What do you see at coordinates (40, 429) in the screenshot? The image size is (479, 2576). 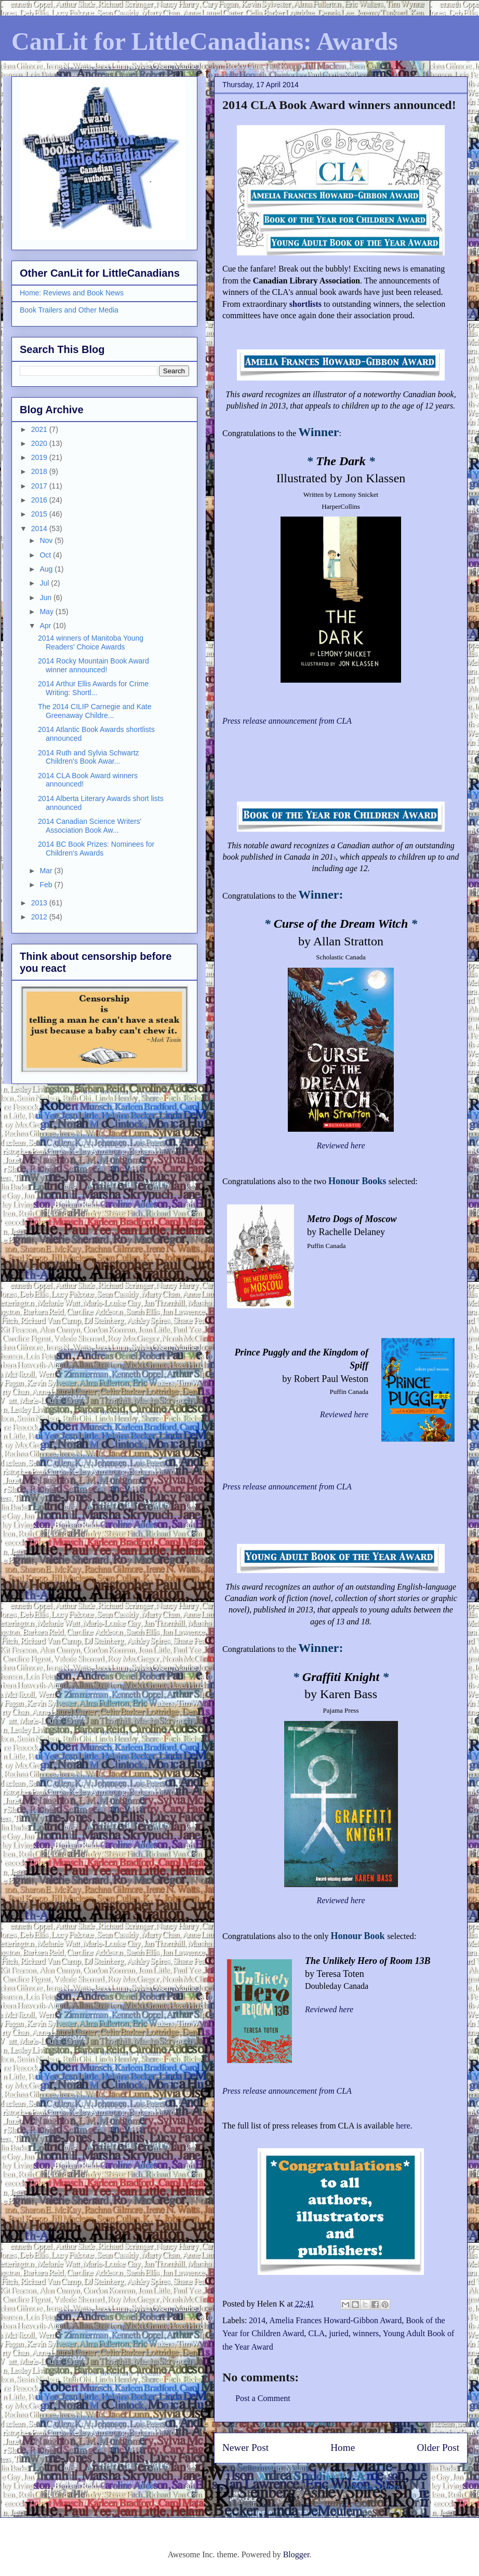 I see `2021` at bounding box center [40, 429].